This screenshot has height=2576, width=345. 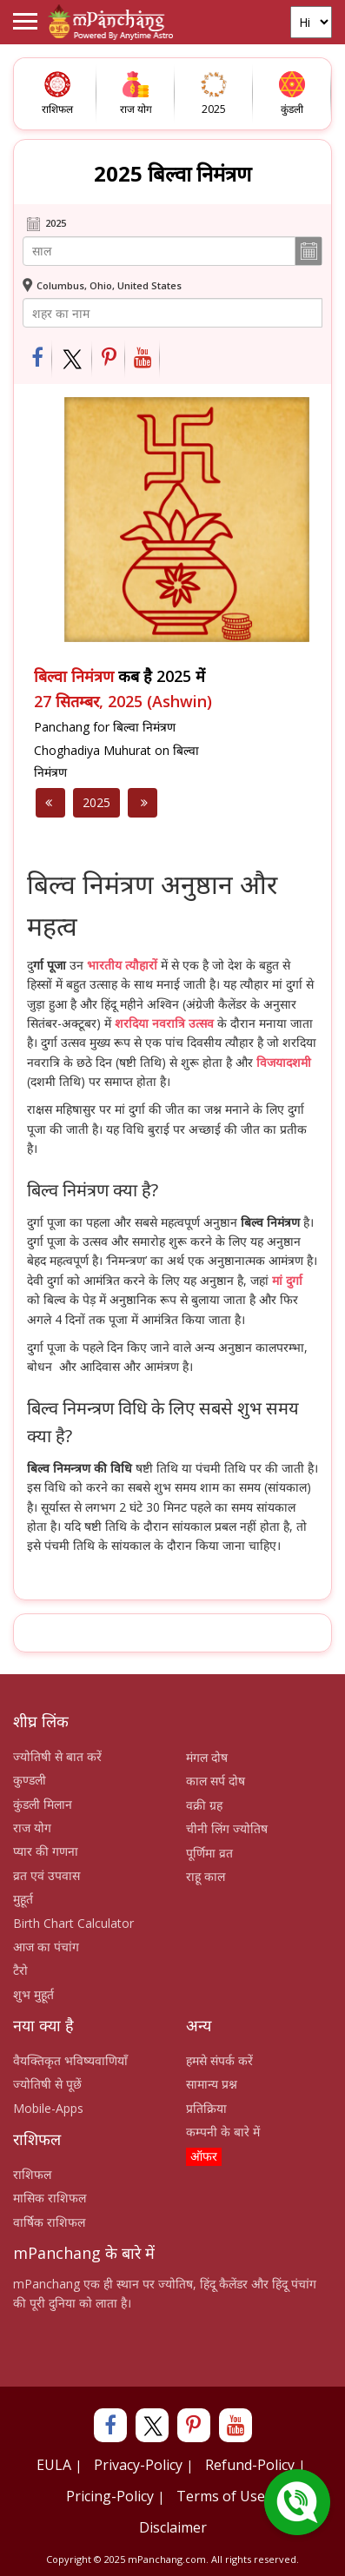 What do you see at coordinates (211, 2084) in the screenshot?
I see `सामान्य प्रश्न` at bounding box center [211, 2084].